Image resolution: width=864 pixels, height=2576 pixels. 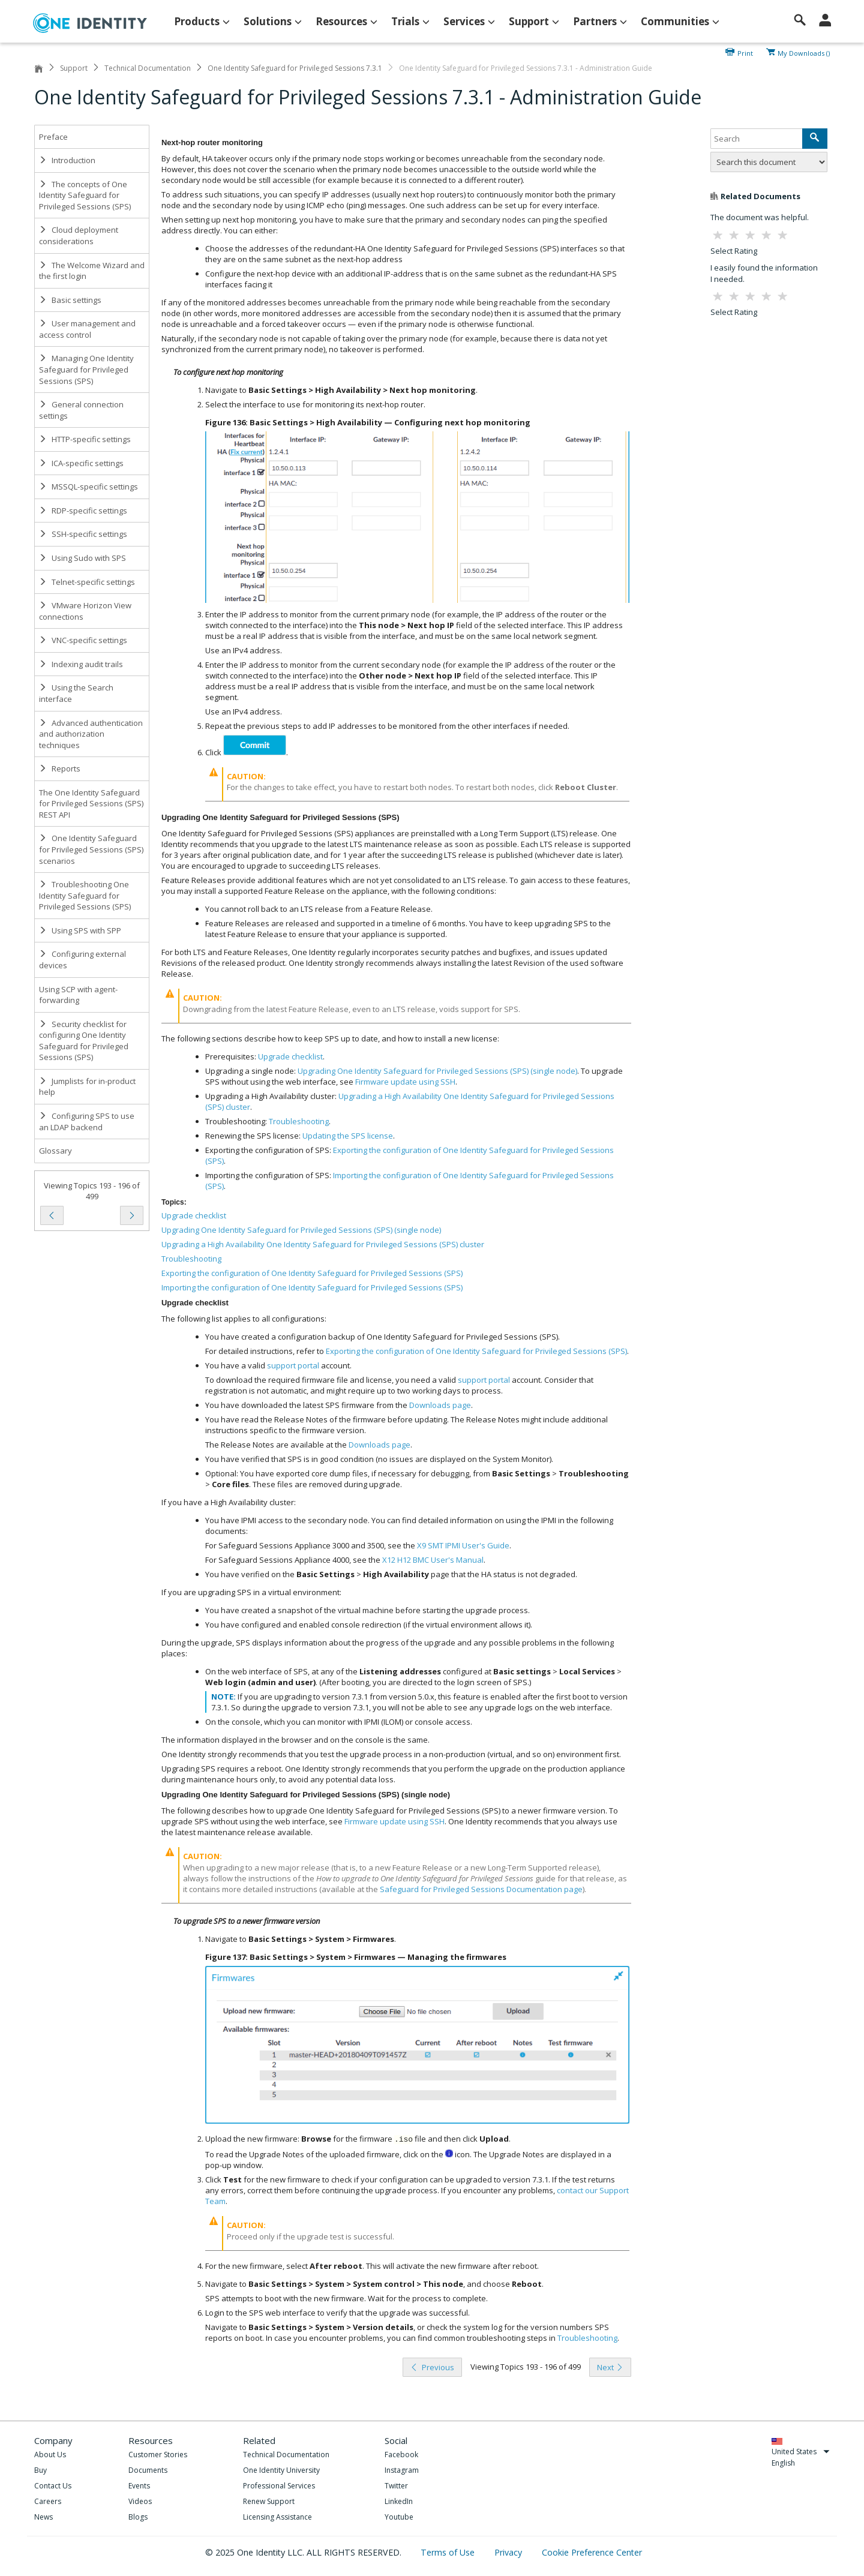 What do you see at coordinates (87, 329) in the screenshot?
I see `User management and access control` at bounding box center [87, 329].